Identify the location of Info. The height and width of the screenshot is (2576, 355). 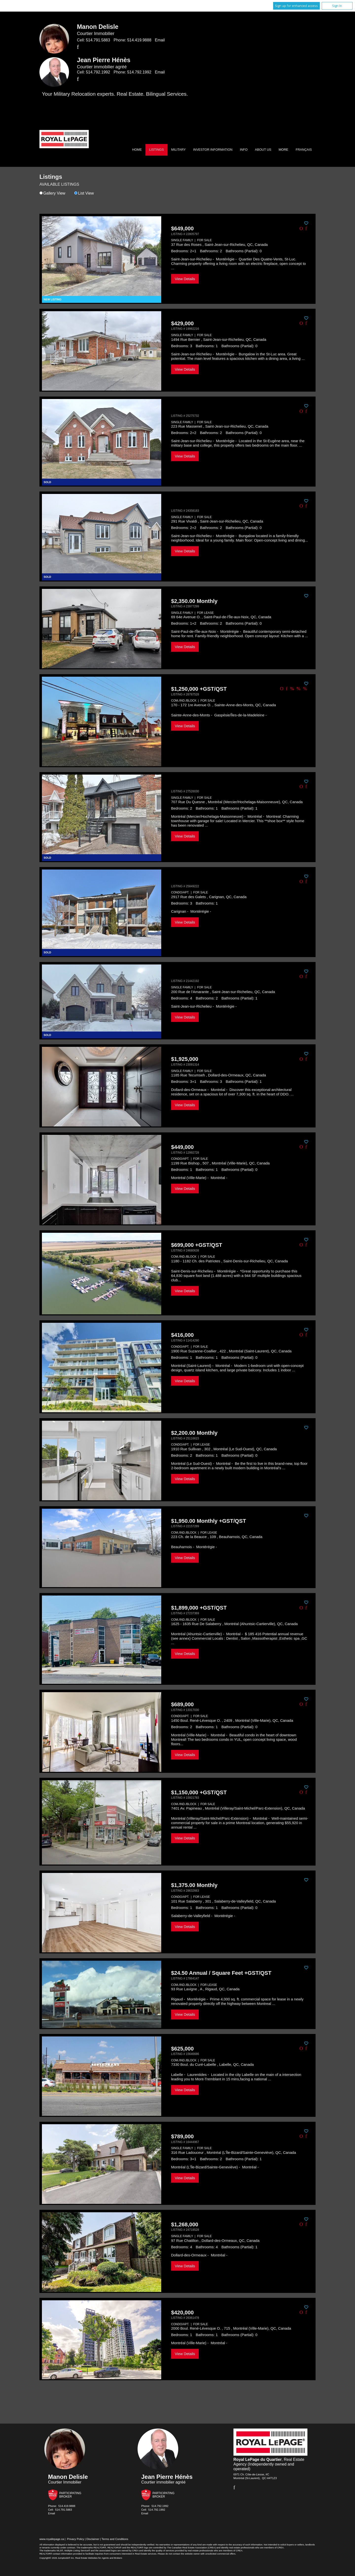
(244, 149).